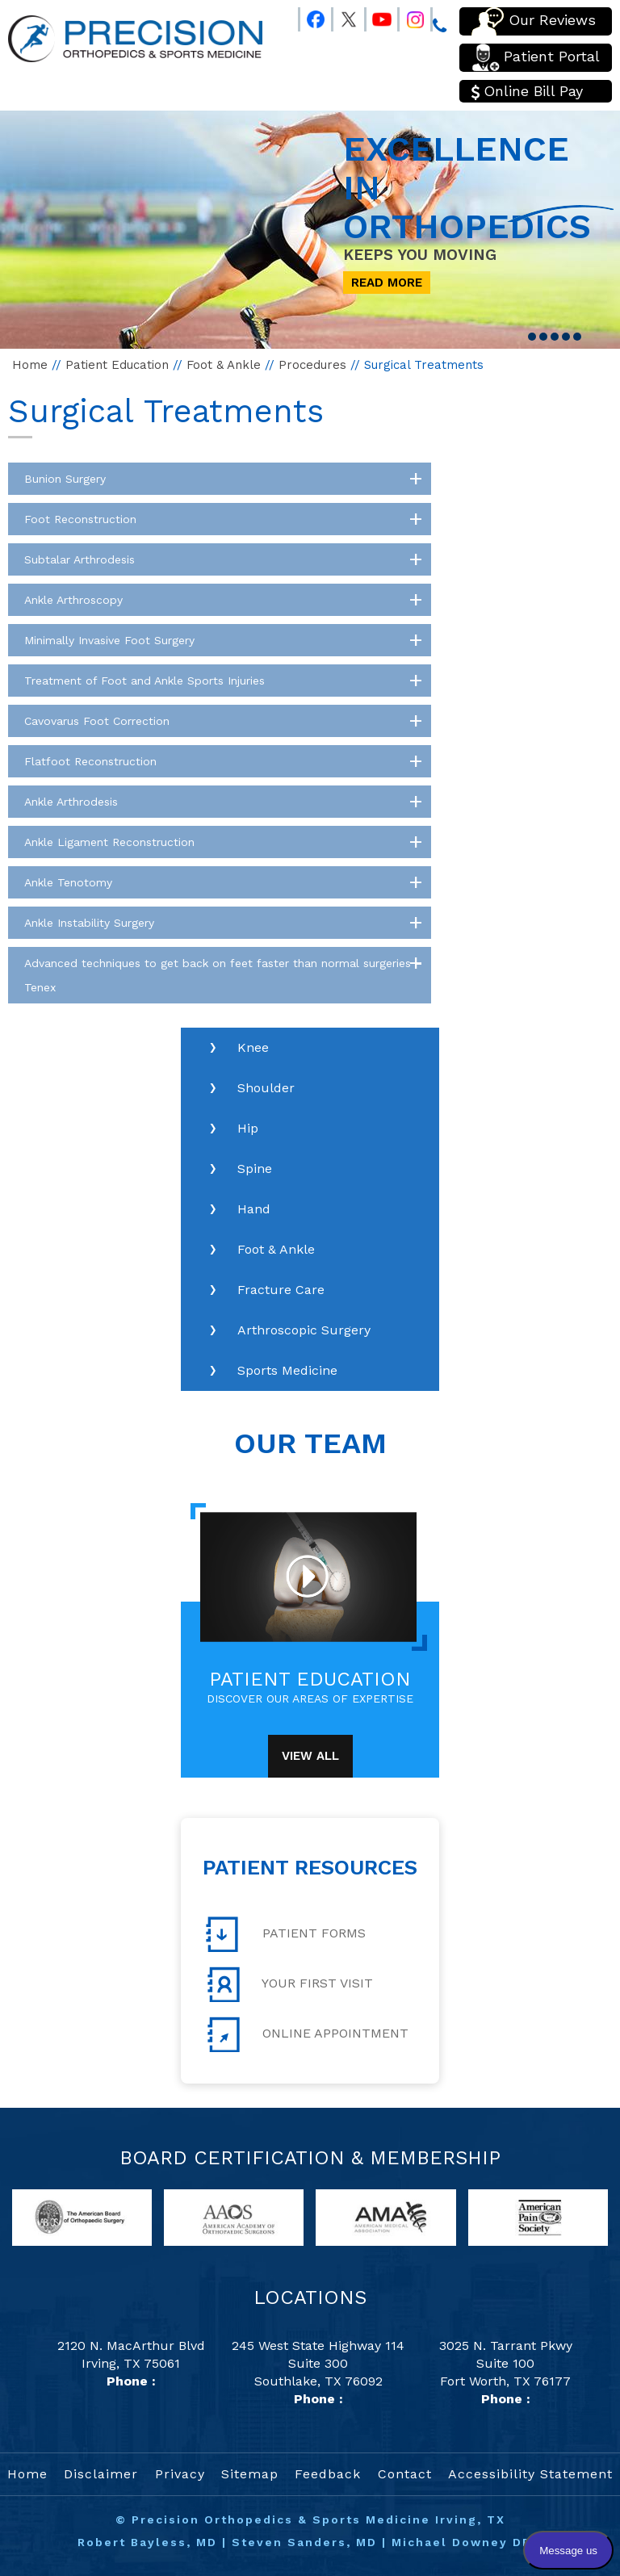 Image resolution: width=620 pixels, height=2576 pixels. Describe the element at coordinates (405, 2474) in the screenshot. I see `Contact` at that location.